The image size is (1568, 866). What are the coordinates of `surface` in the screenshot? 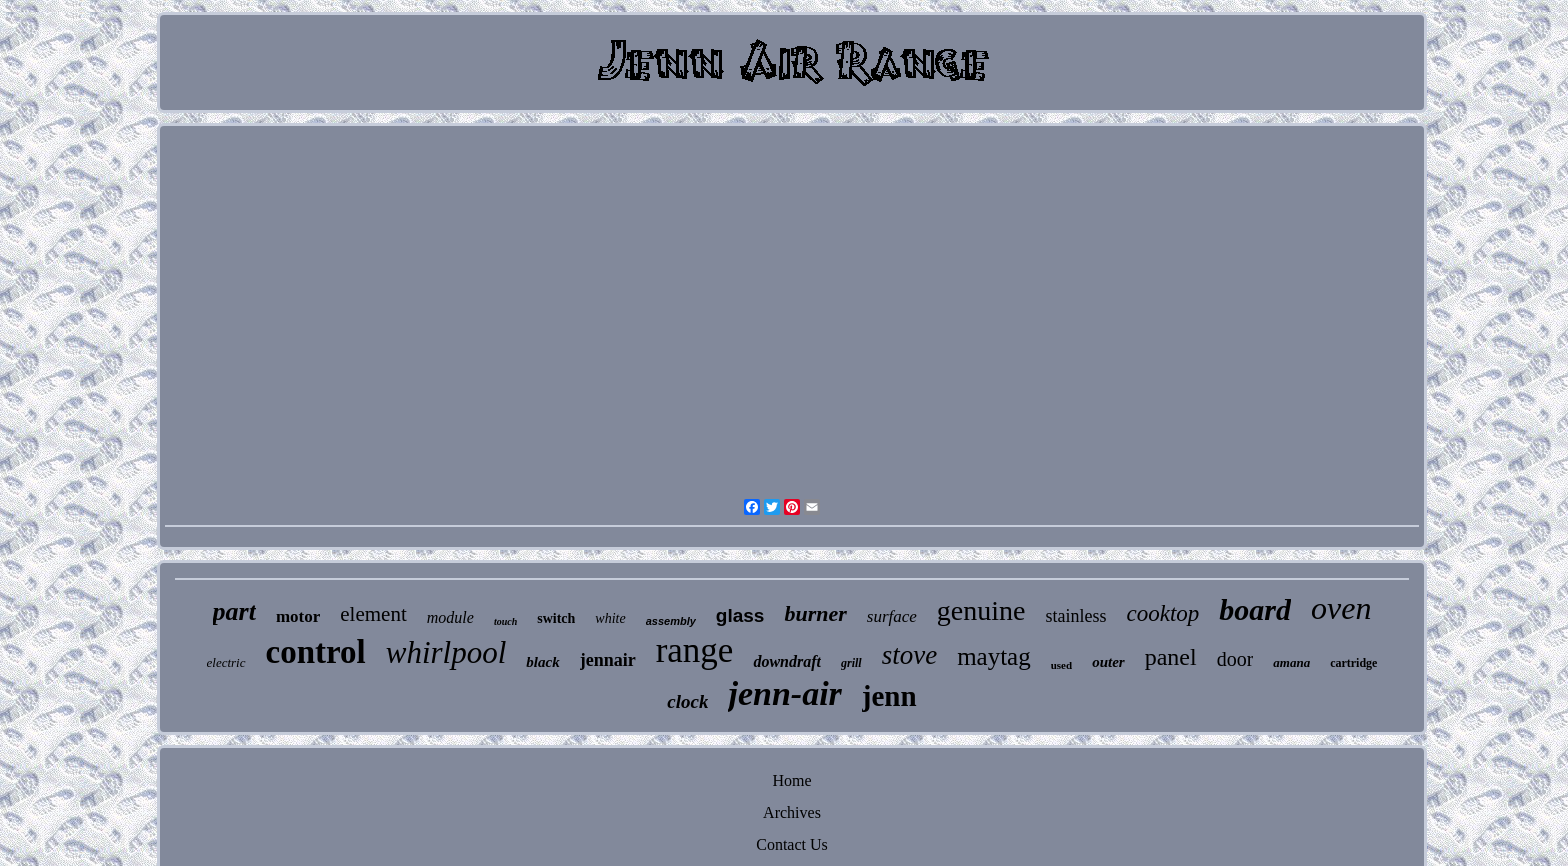 It's located at (892, 616).